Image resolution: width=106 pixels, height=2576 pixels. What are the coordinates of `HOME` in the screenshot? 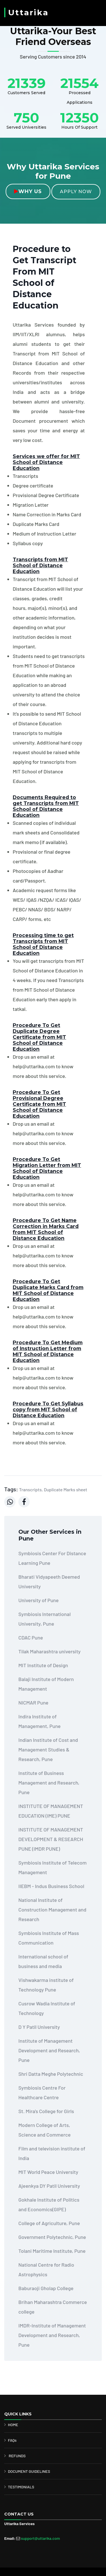 It's located at (13, 2424).